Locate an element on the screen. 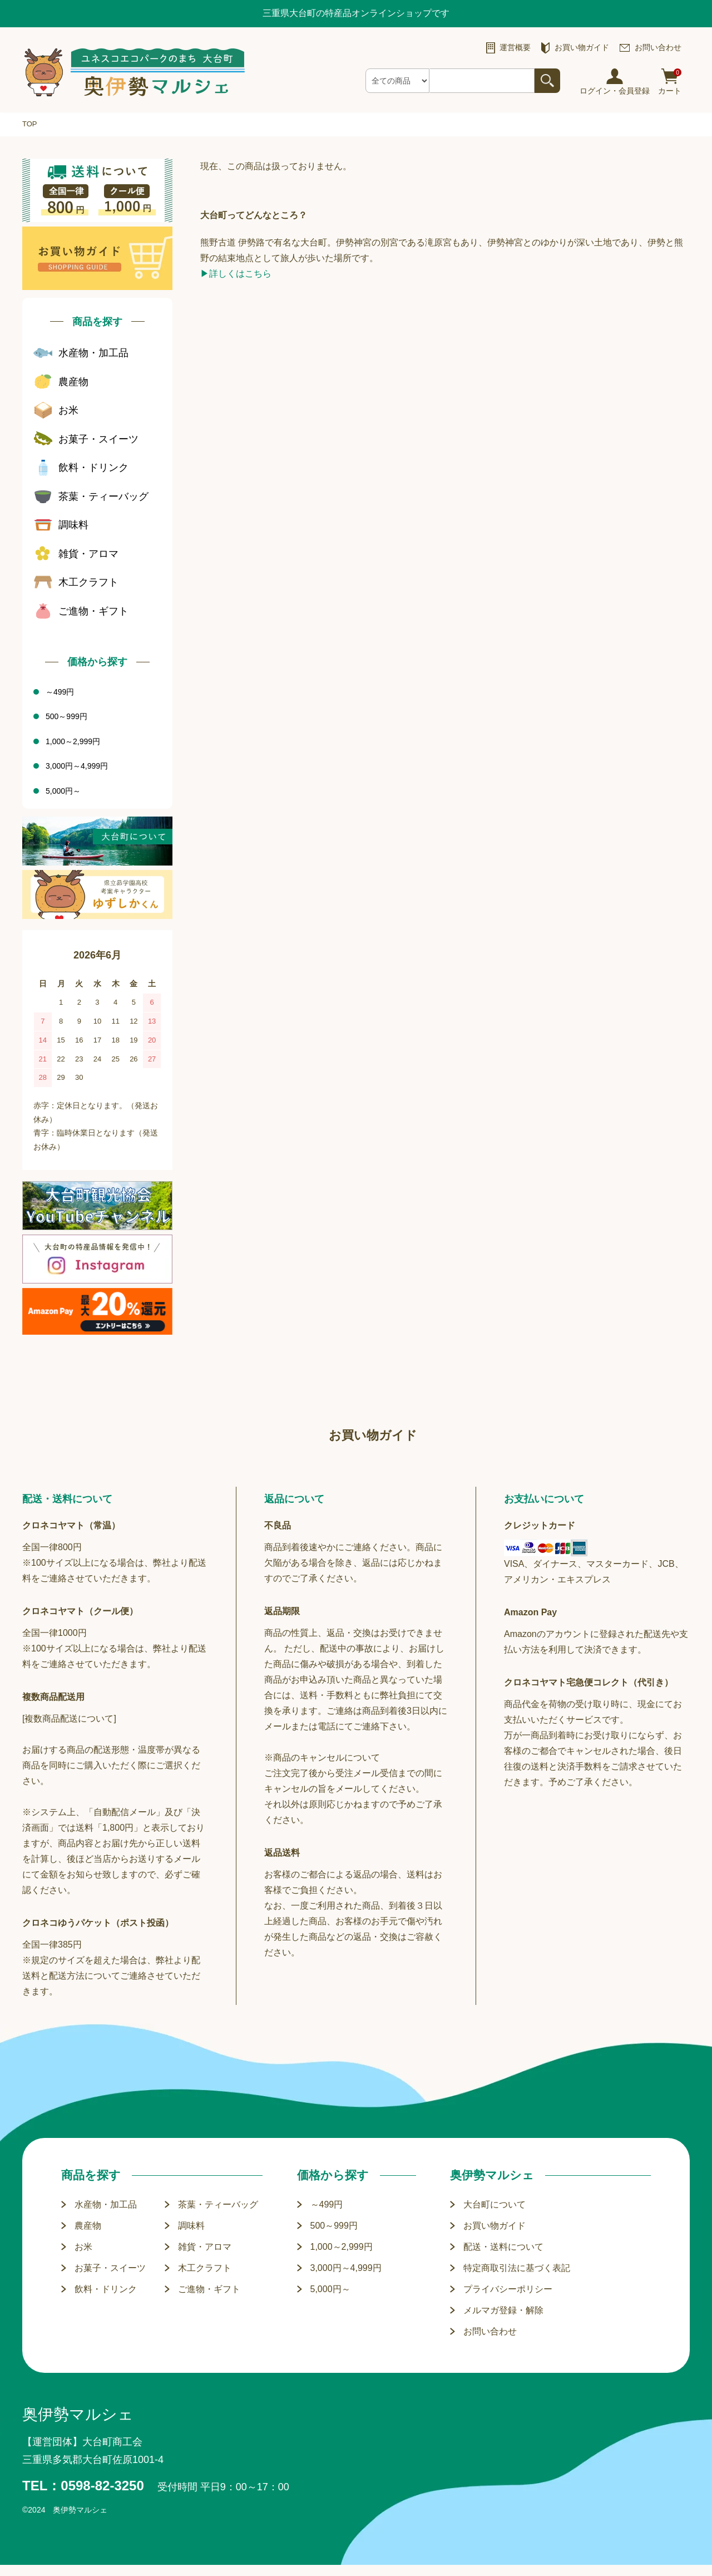 The height and width of the screenshot is (2576, 712). 木工クラフト is located at coordinates (204, 2268).